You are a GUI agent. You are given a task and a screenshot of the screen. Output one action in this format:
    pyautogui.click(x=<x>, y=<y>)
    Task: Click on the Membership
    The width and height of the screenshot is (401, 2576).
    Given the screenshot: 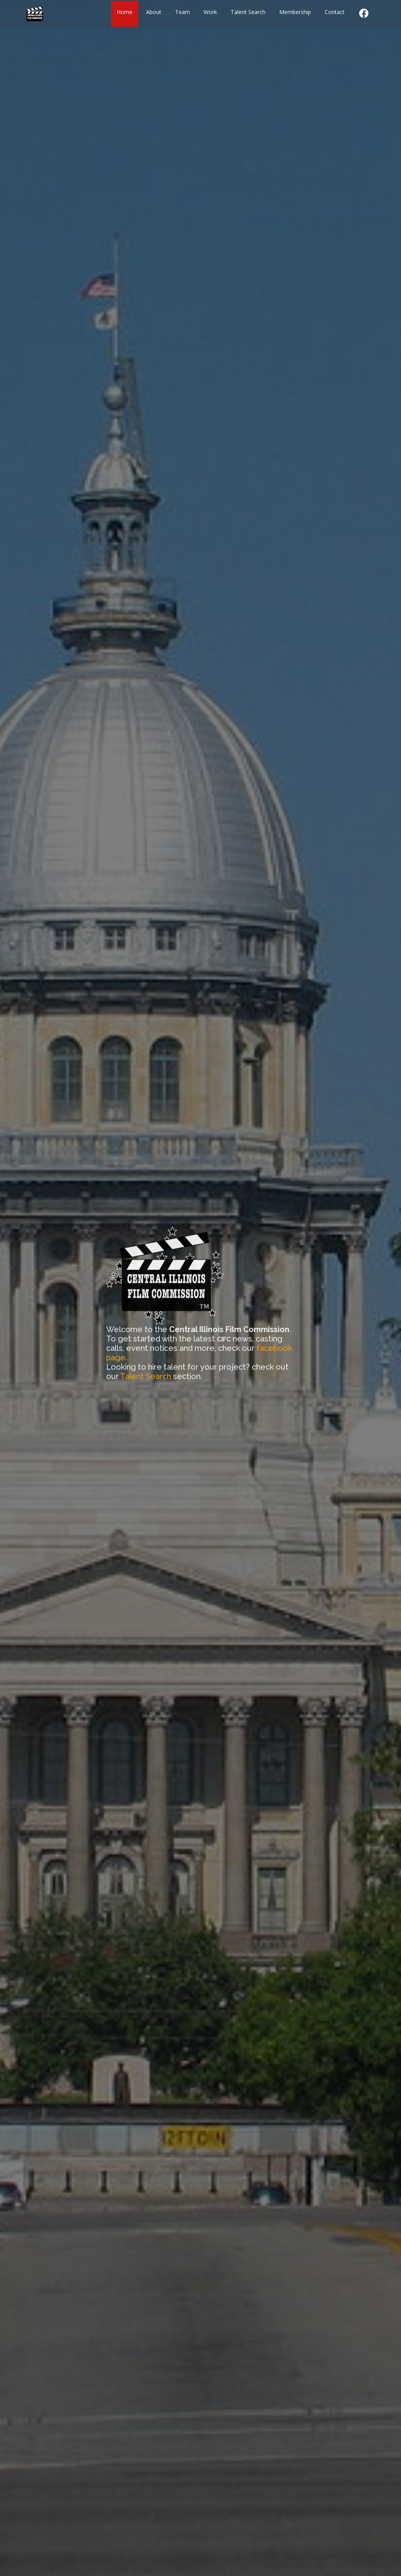 What is the action you would take?
    pyautogui.click(x=295, y=11)
    